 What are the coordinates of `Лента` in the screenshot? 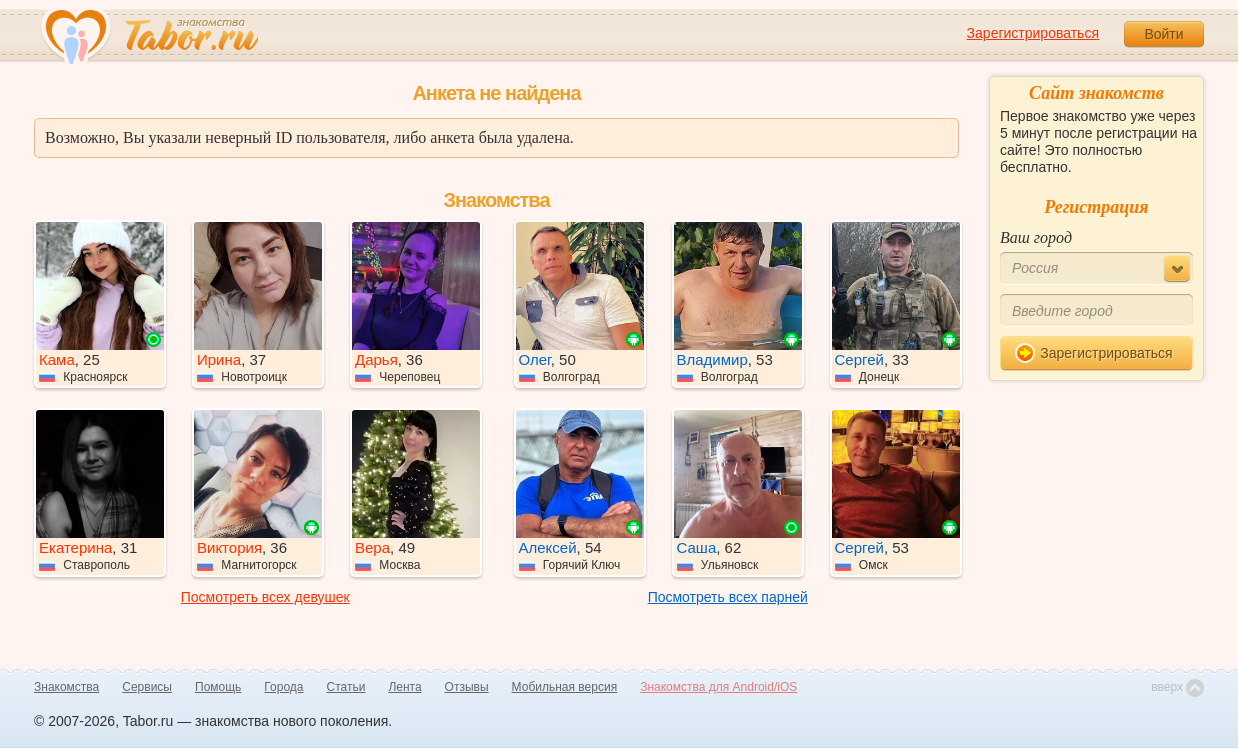 It's located at (404, 687).